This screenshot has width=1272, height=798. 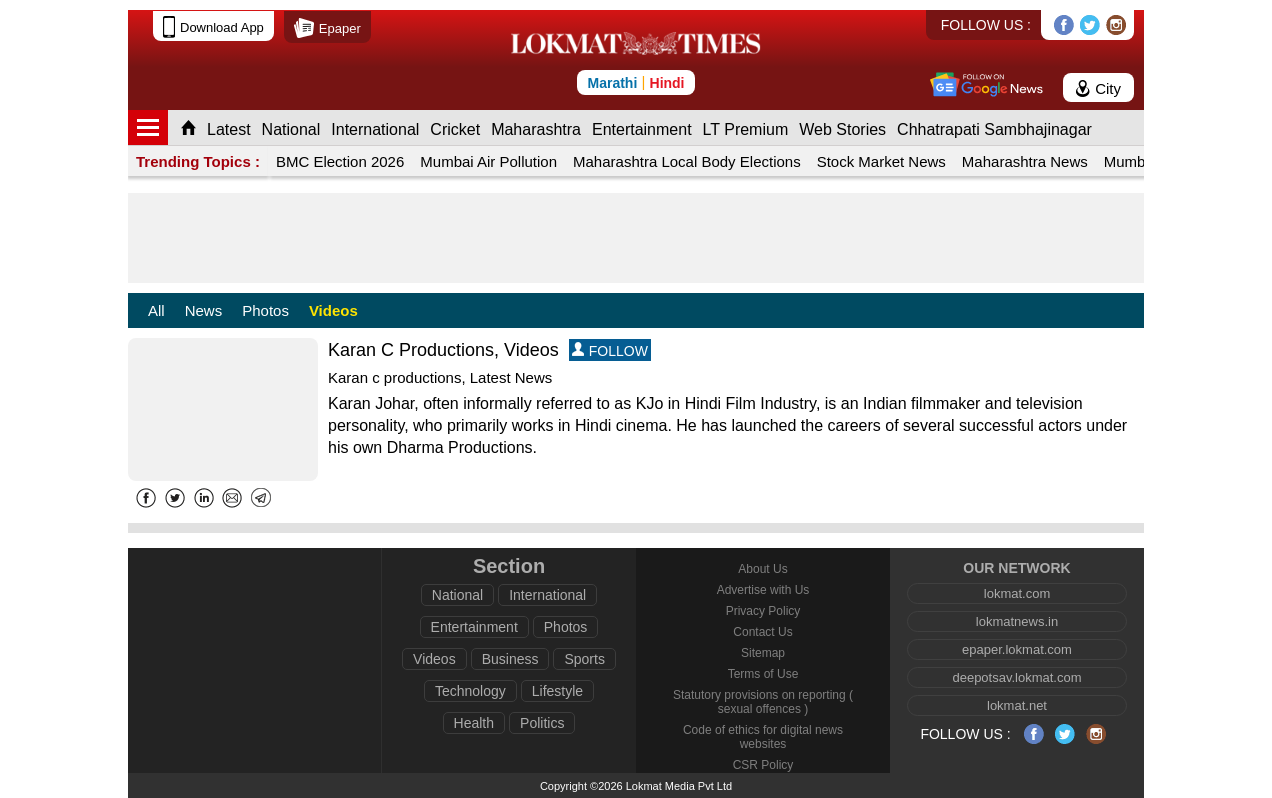 I want to click on Statutory provisions on reporting ( sexual offences ), so click(x=763, y=702).